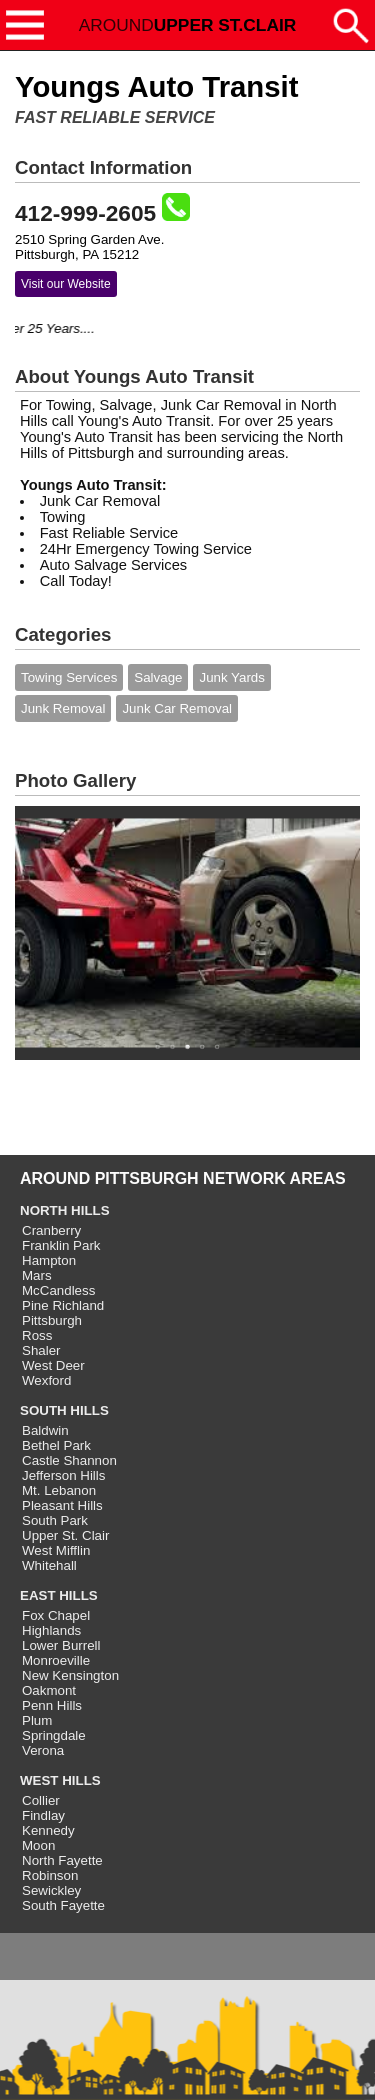 The image size is (375, 2100). Describe the element at coordinates (56, 1660) in the screenshot. I see `Monroeville` at that location.